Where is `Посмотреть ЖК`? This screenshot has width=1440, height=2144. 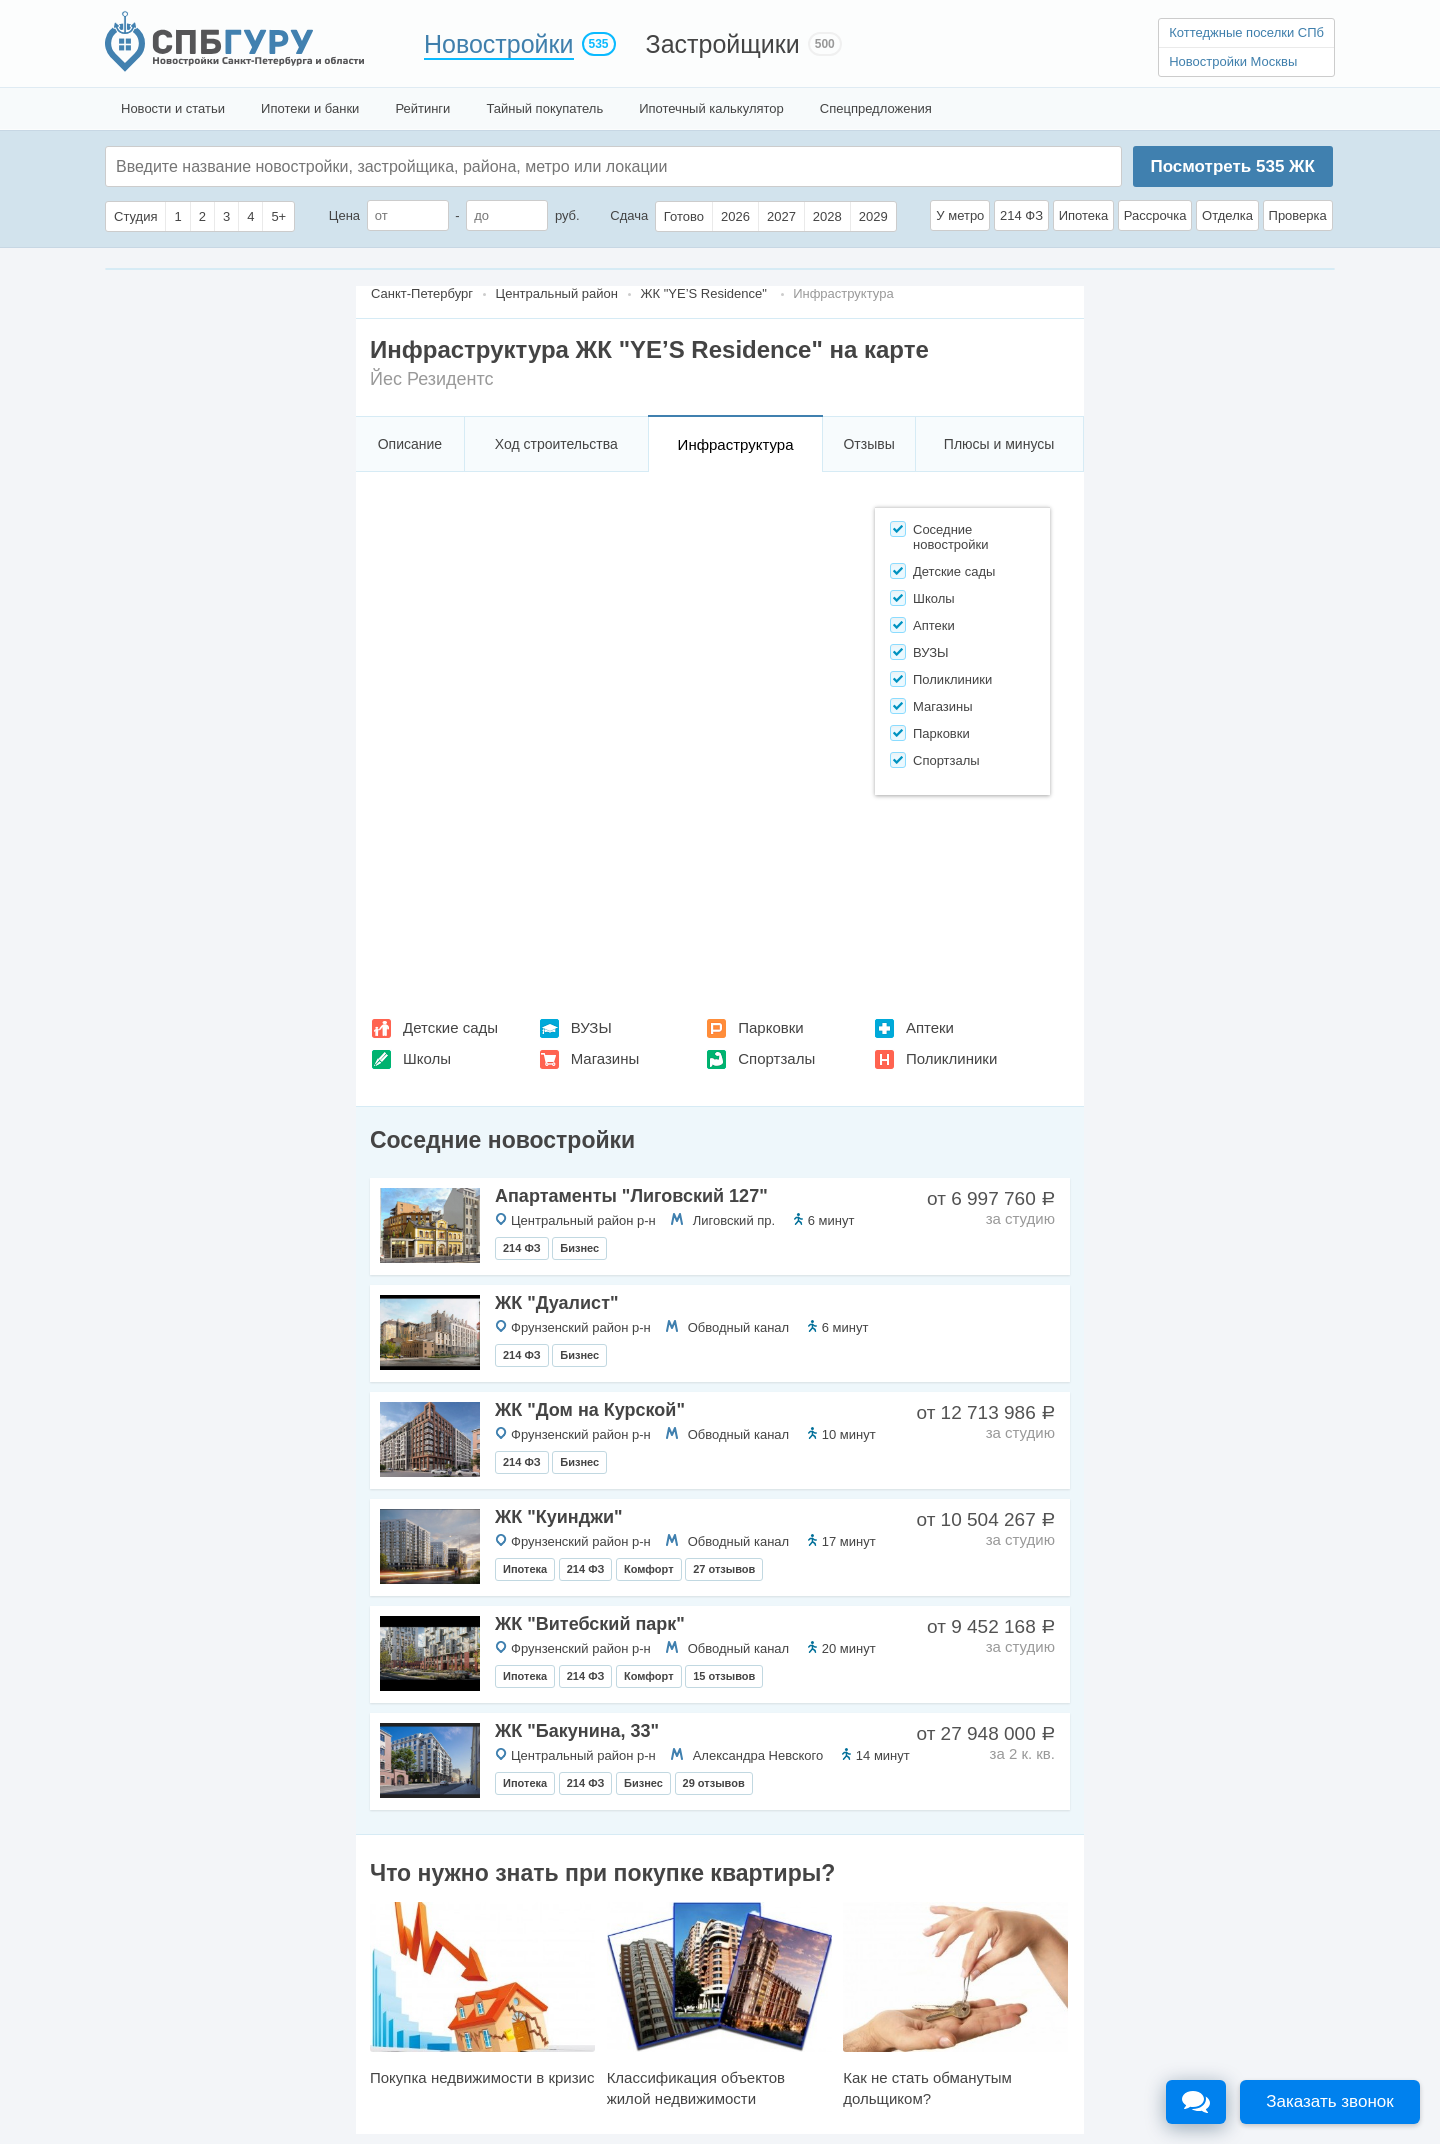 Посмотреть ЖК is located at coordinates (1232, 166).